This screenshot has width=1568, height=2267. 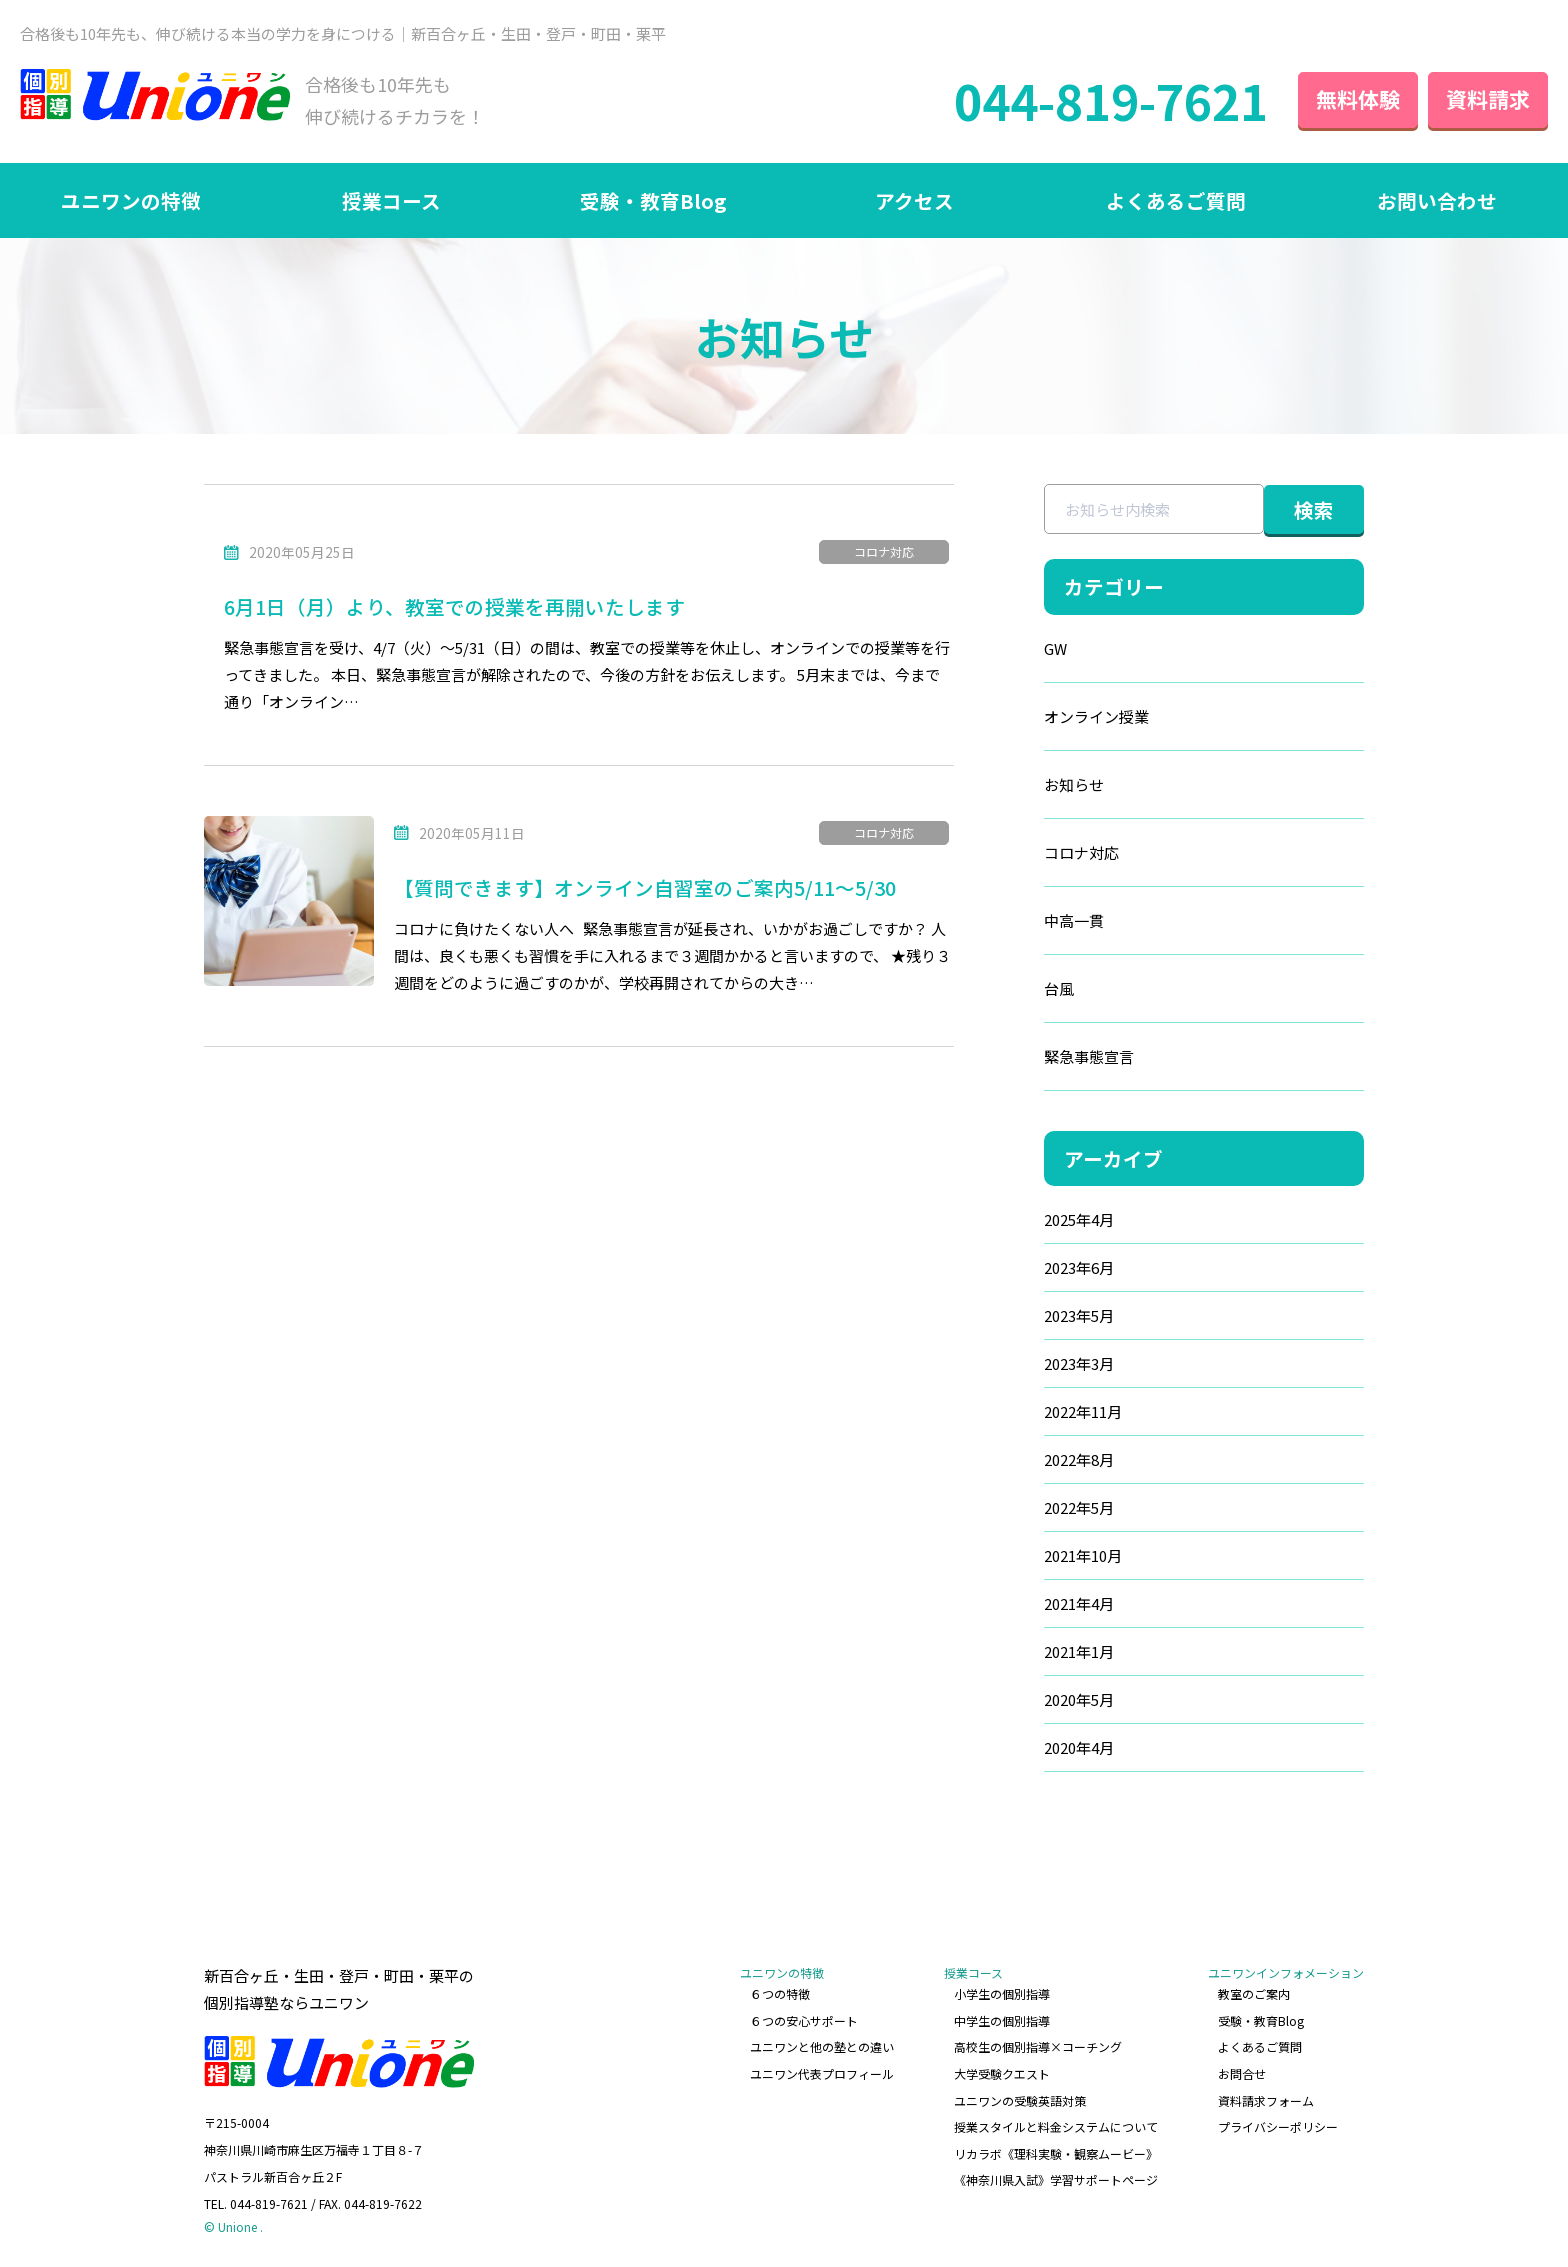 I want to click on お知らせ, so click(x=1074, y=784).